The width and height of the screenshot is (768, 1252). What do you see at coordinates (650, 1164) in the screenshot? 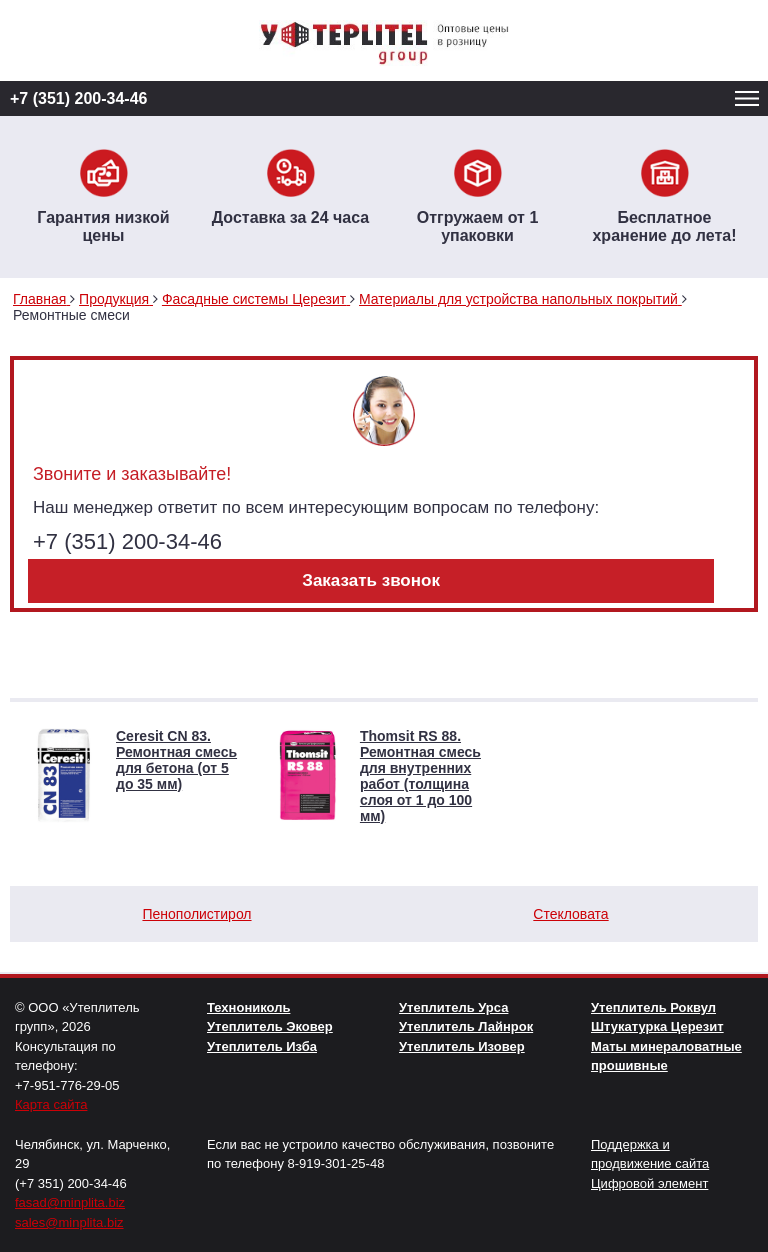
I see `Поддержка и продвижение сайта Цифровой элемент` at bounding box center [650, 1164].